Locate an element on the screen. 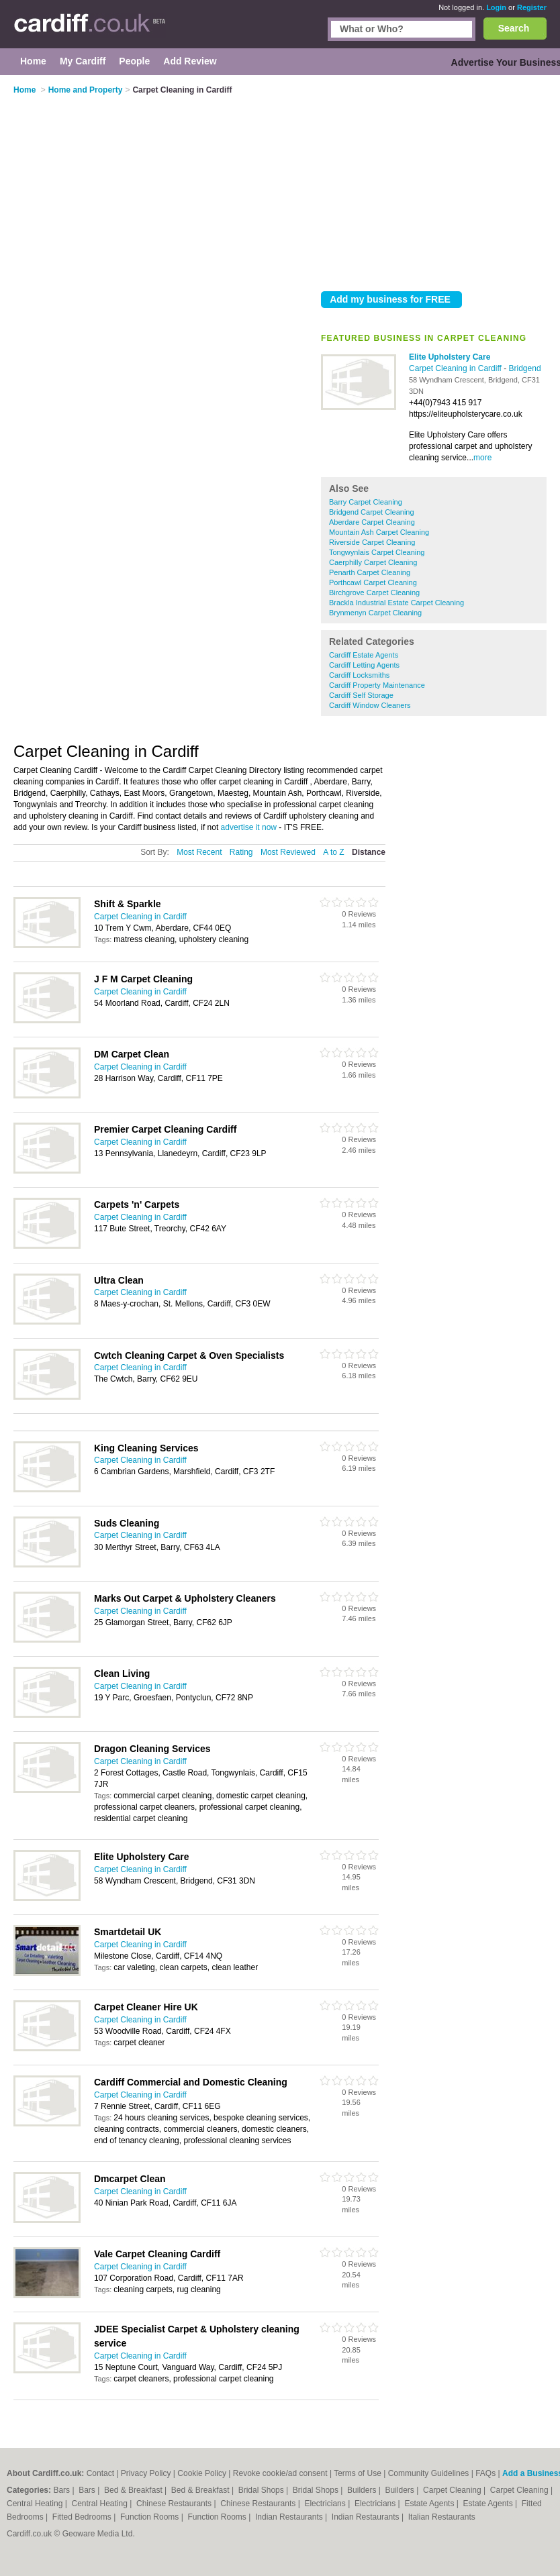 This screenshot has height=2576, width=560. Brackla Industrial Estate Carpet Cleaning is located at coordinates (396, 603).